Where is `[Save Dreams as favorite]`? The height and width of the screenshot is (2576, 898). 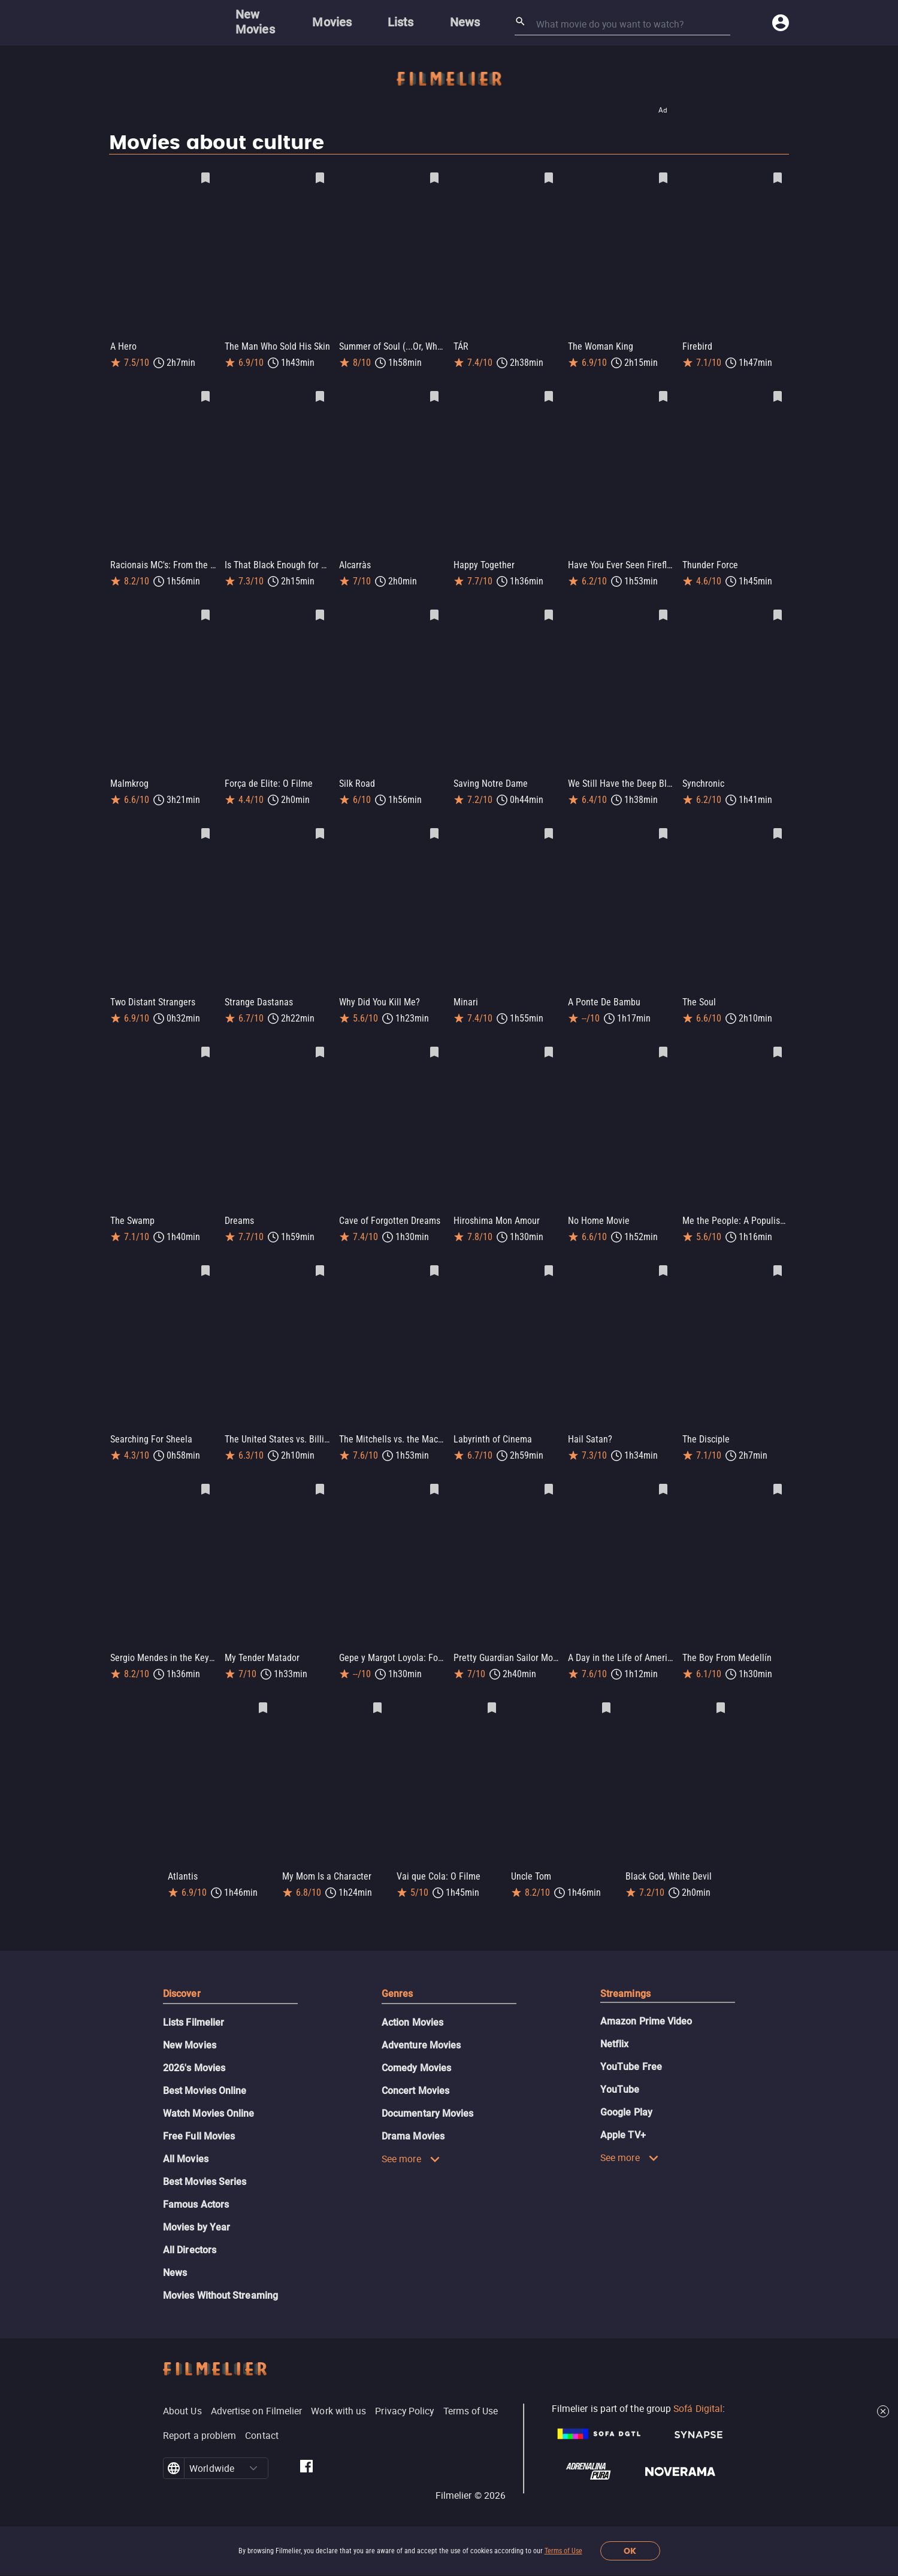
[Save Dreams as favorite] is located at coordinates (320, 1042).